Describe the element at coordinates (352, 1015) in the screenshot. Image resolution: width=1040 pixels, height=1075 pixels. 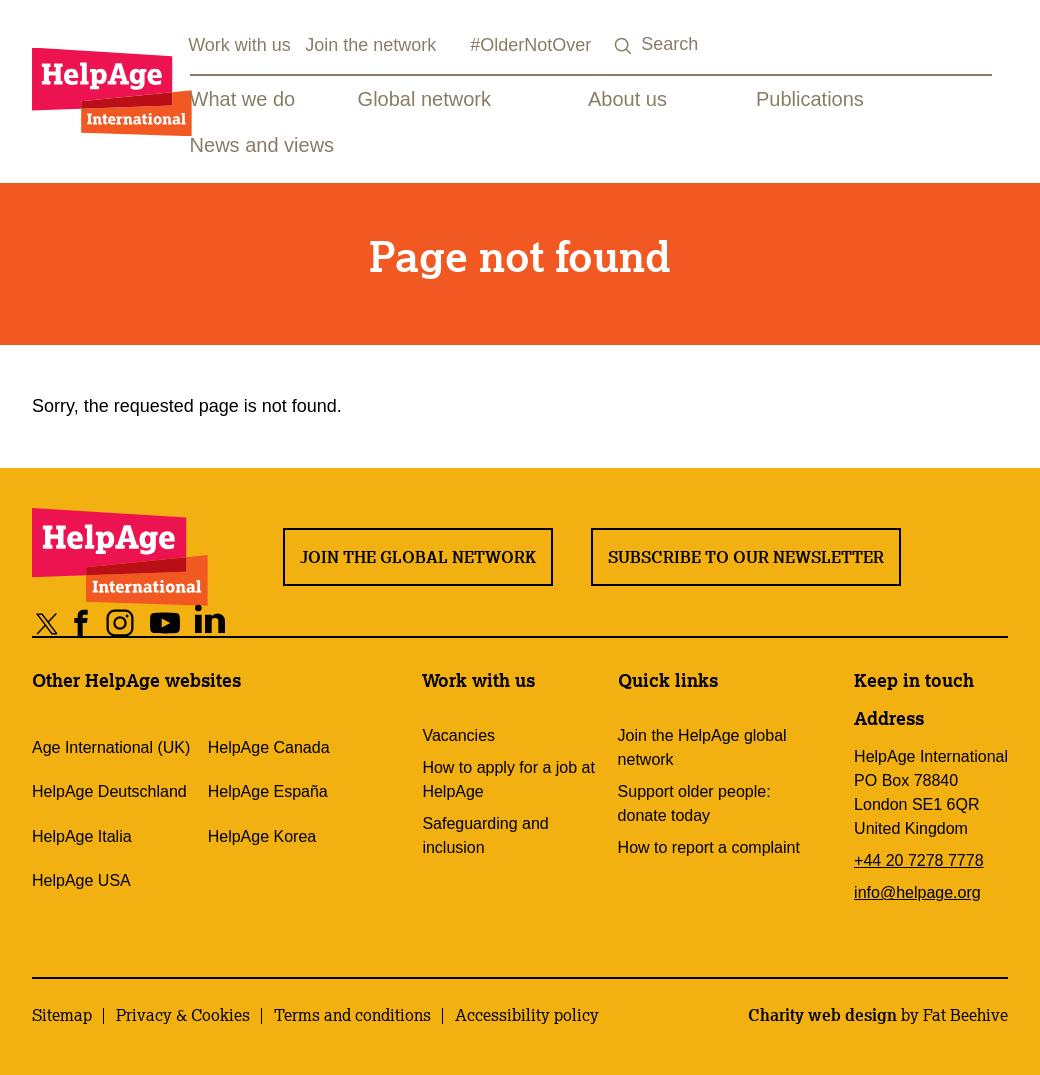
I see `Terms and conditions` at that location.